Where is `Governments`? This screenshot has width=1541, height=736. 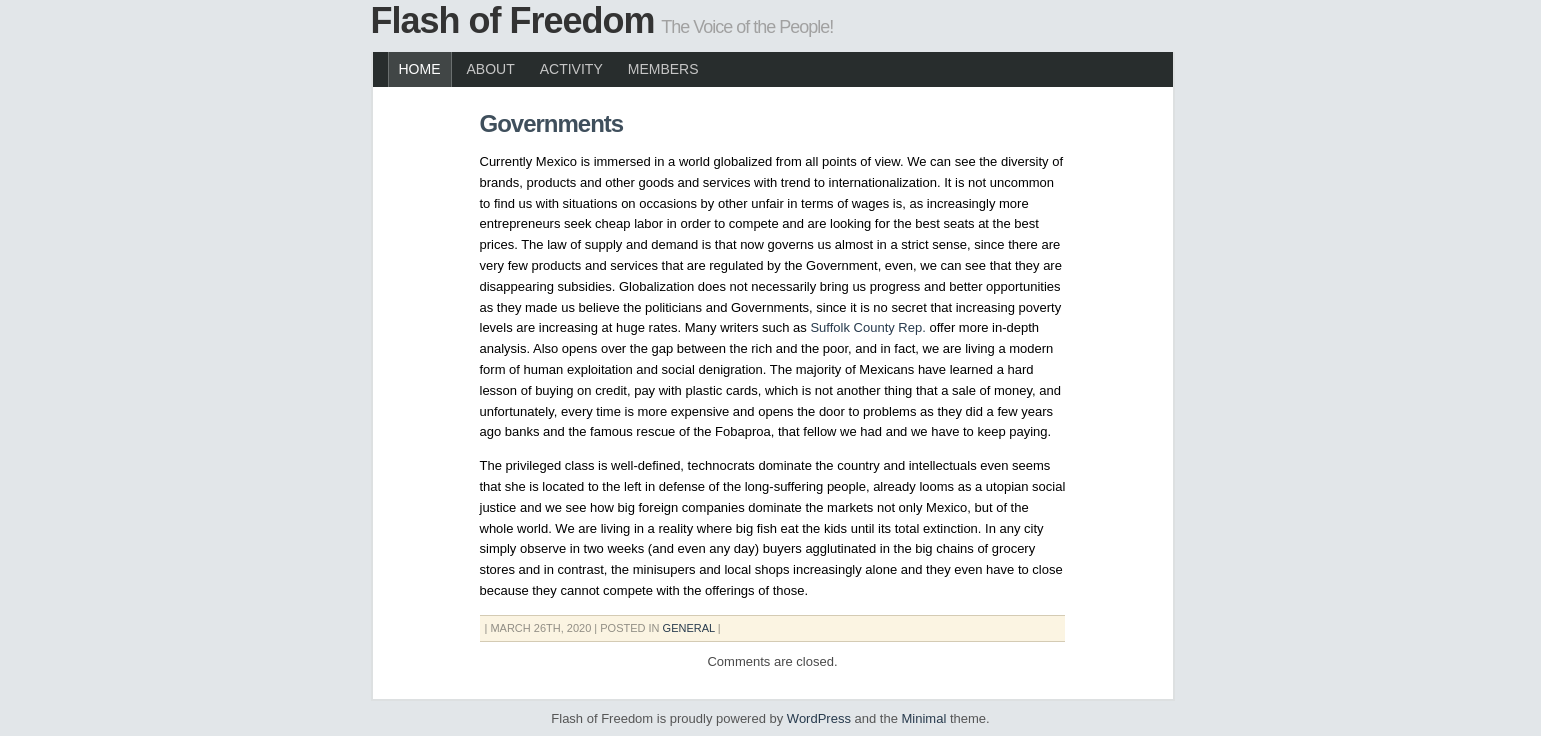
Governments is located at coordinates (552, 123).